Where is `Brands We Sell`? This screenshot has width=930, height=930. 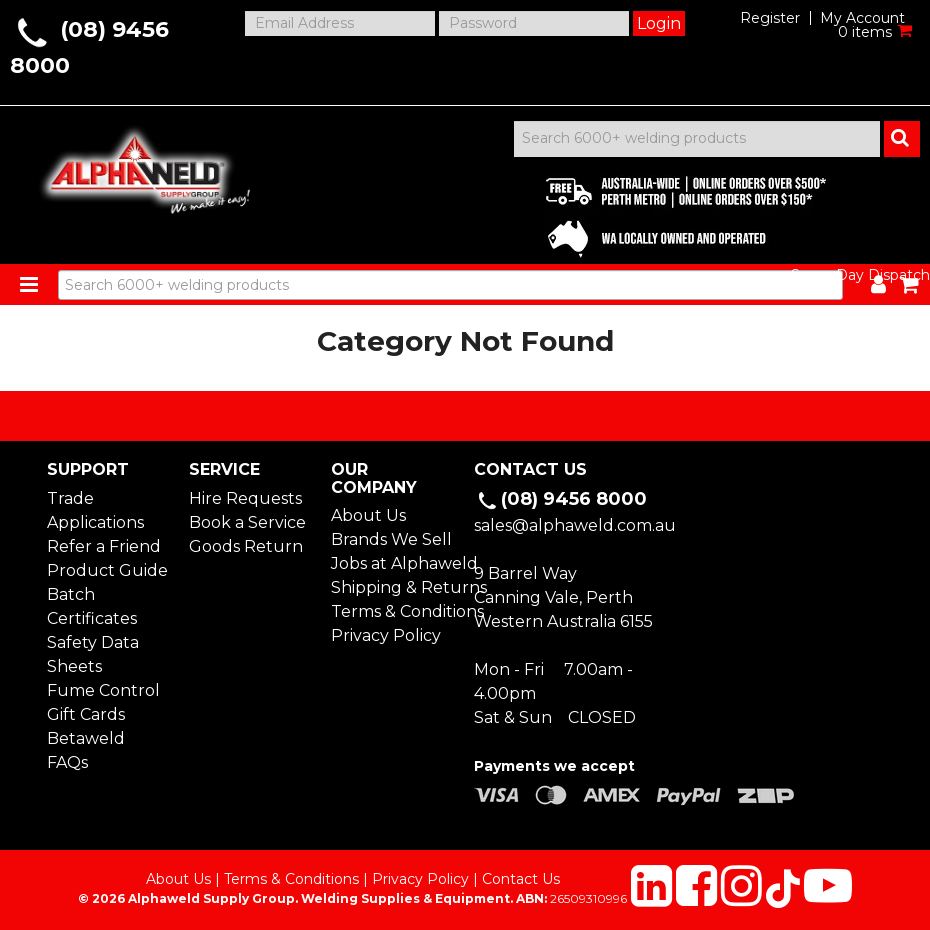 Brands We Sell is located at coordinates (391, 539).